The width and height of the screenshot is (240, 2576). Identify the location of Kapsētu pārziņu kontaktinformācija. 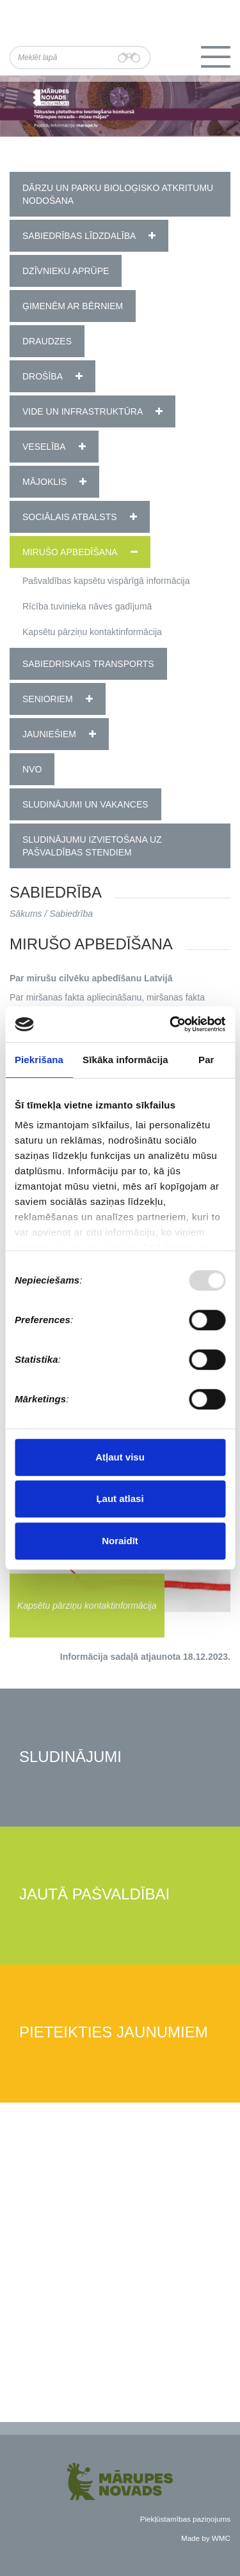
(92, 632).